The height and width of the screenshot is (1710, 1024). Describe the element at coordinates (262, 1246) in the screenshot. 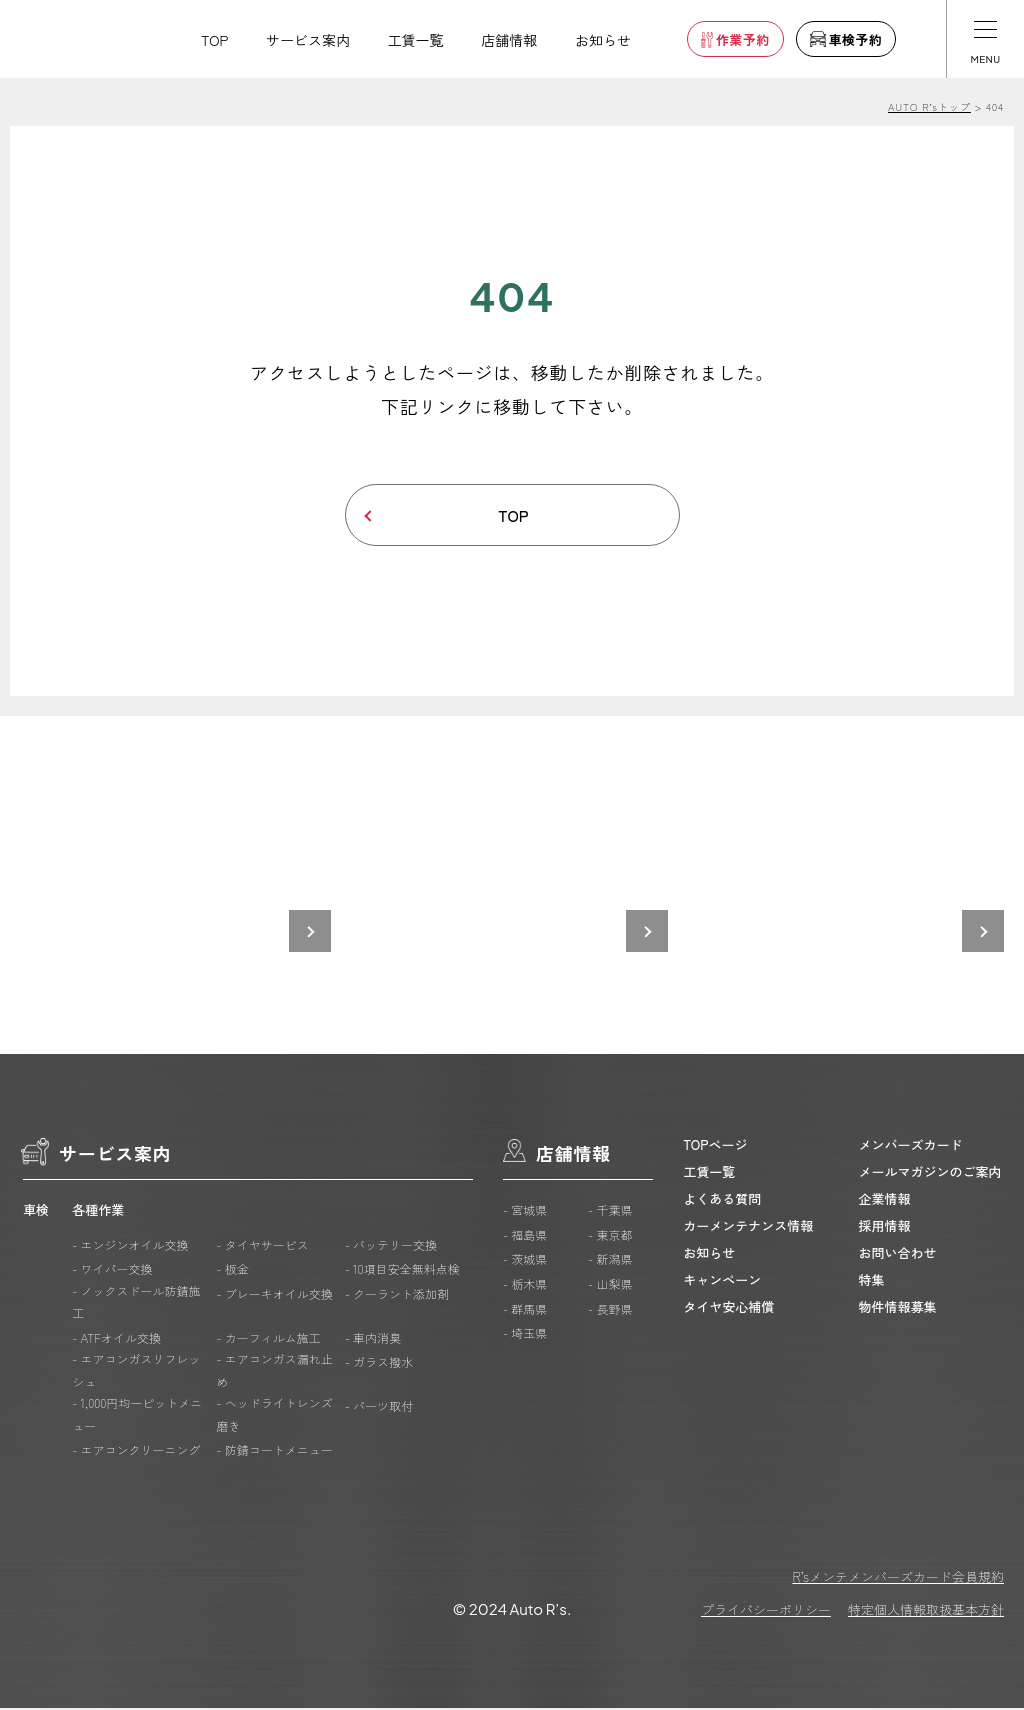

I see `- タイヤサービス` at that location.